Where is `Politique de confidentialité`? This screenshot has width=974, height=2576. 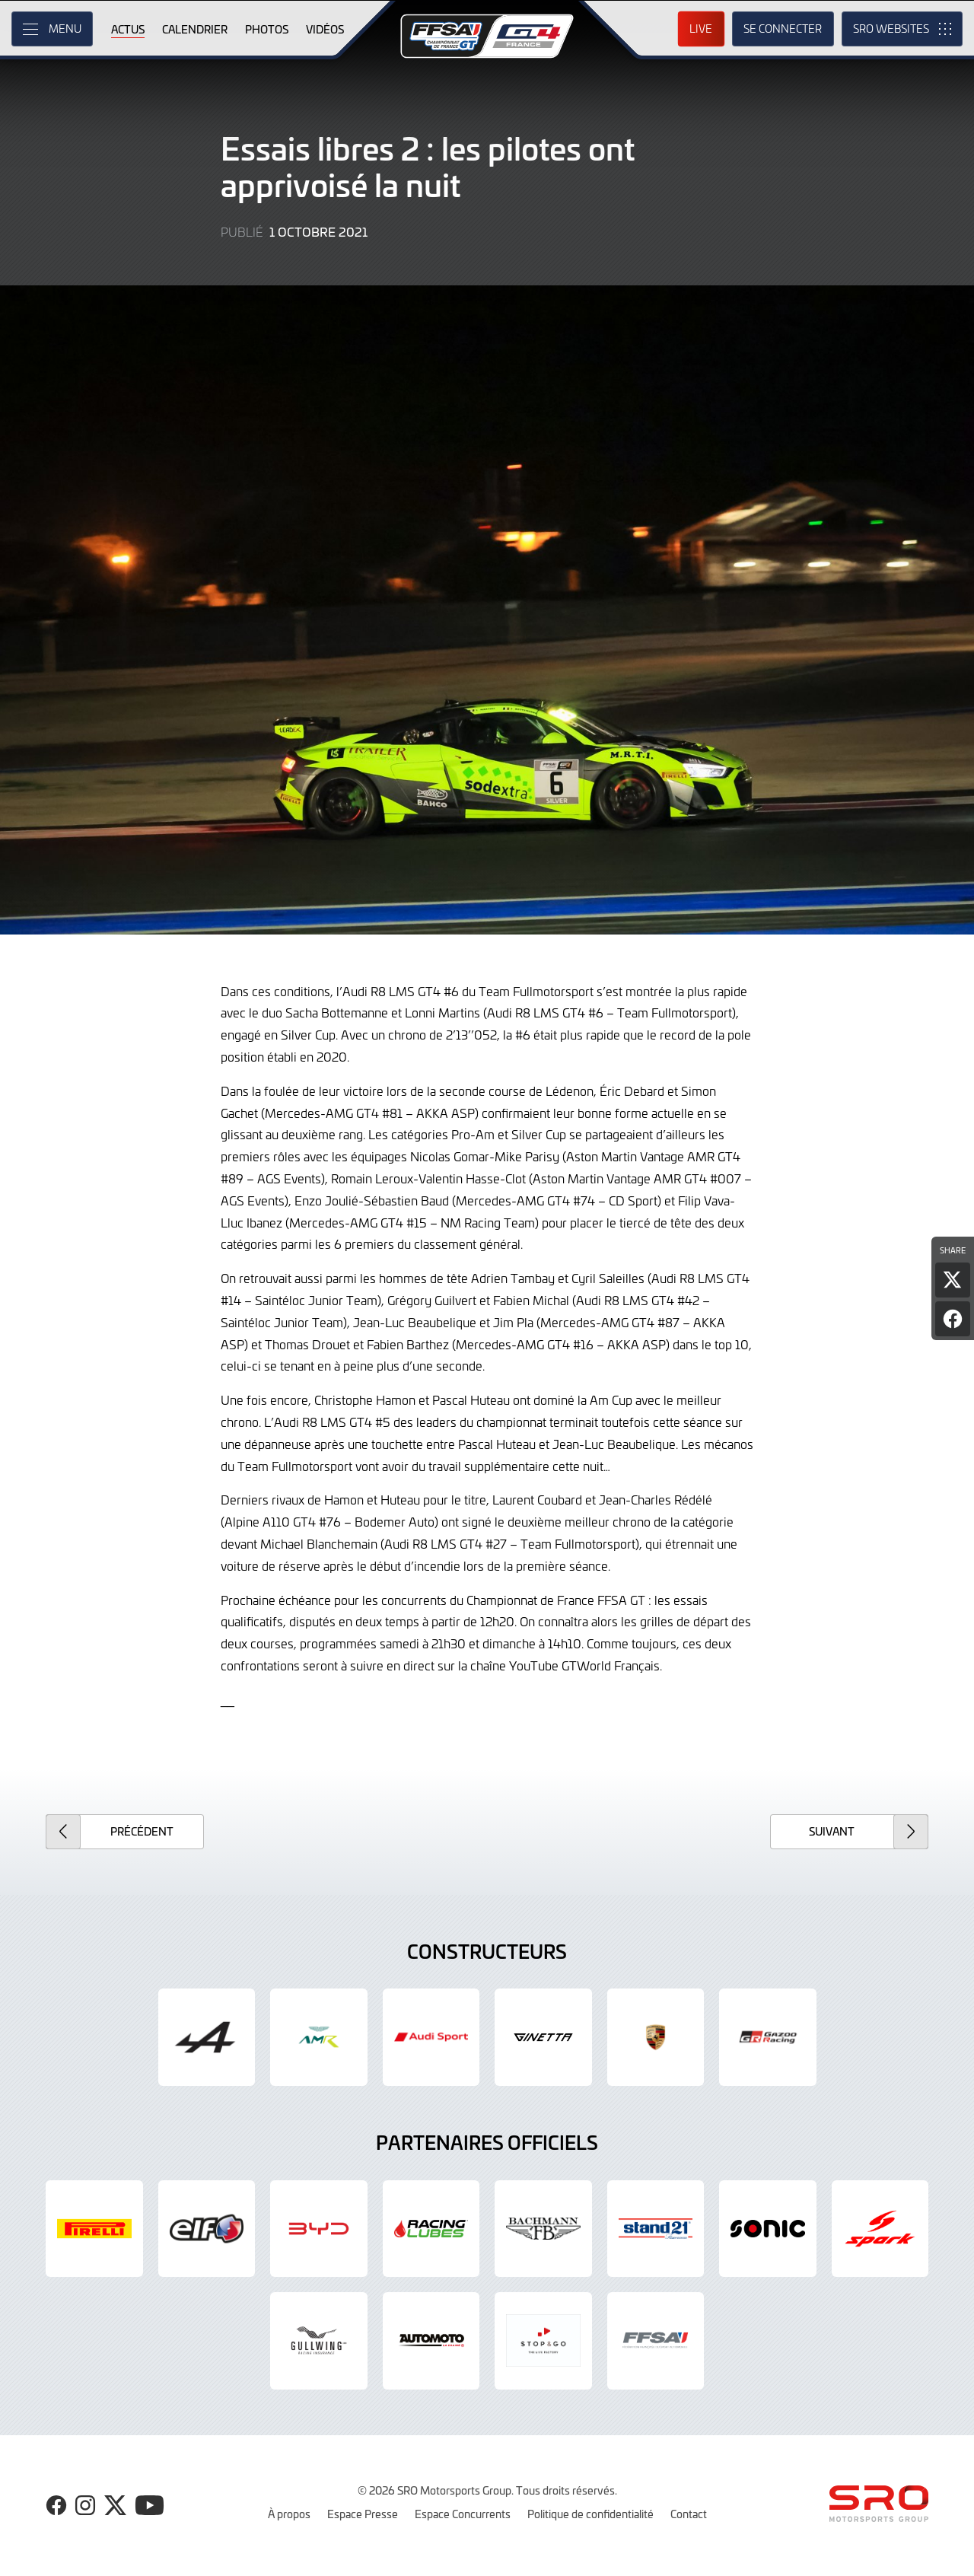
Politique de confidentialité is located at coordinates (590, 2513).